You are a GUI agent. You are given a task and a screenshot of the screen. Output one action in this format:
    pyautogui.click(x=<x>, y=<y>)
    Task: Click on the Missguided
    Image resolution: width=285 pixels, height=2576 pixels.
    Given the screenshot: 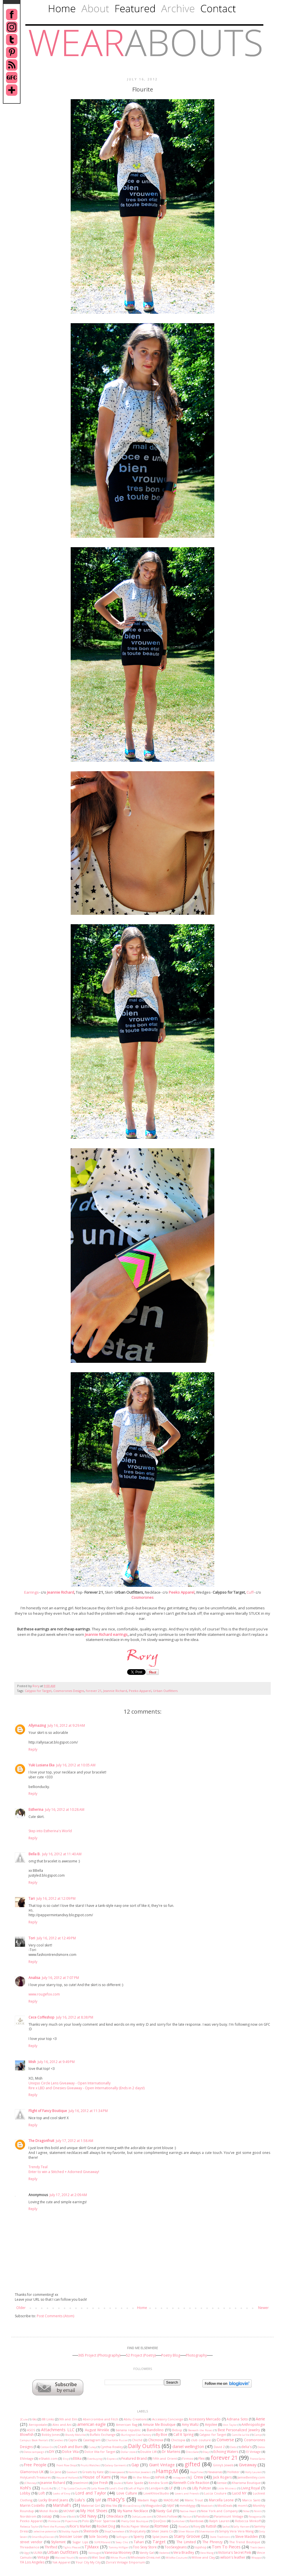 What is the action you would take?
    pyautogui.click(x=153, y=2505)
    